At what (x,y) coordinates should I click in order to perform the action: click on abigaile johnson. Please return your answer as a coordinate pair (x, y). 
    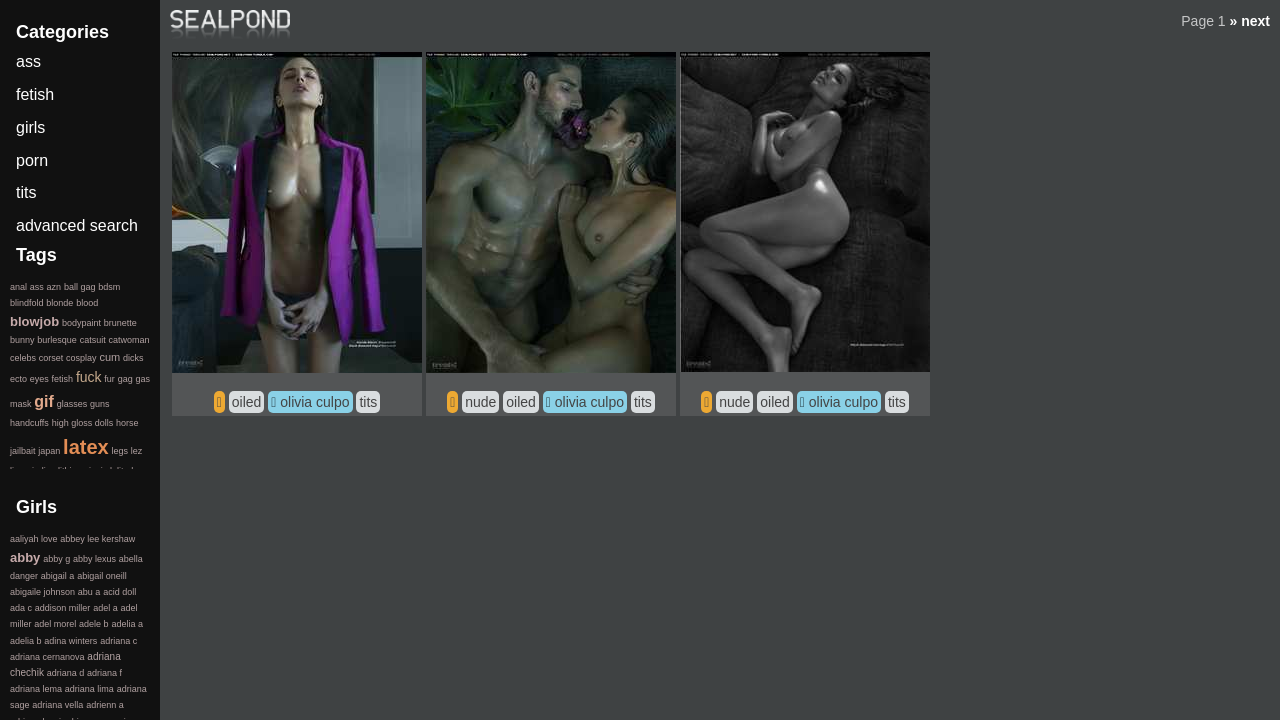
    Looking at the image, I should click on (42, 592).